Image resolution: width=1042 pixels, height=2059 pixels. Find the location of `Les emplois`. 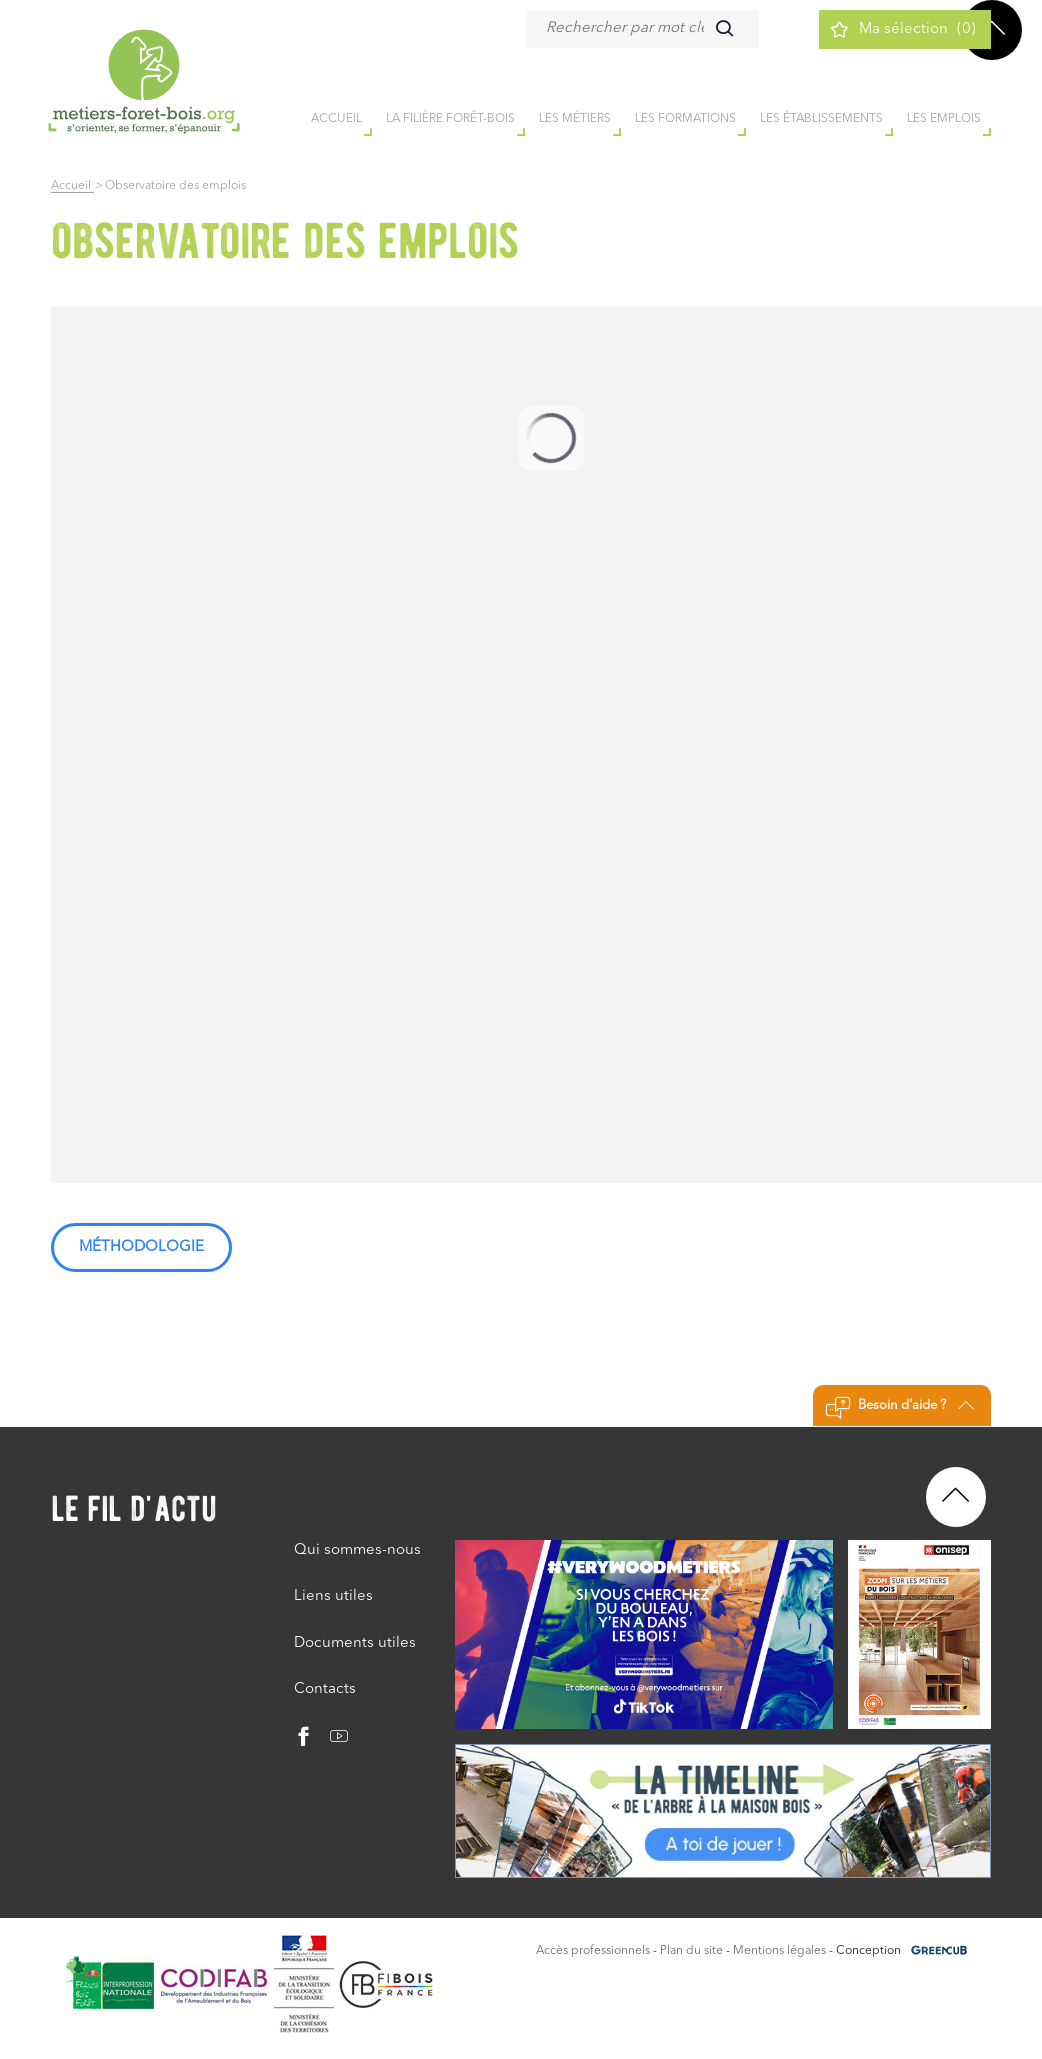

Les emplois is located at coordinates (944, 119).